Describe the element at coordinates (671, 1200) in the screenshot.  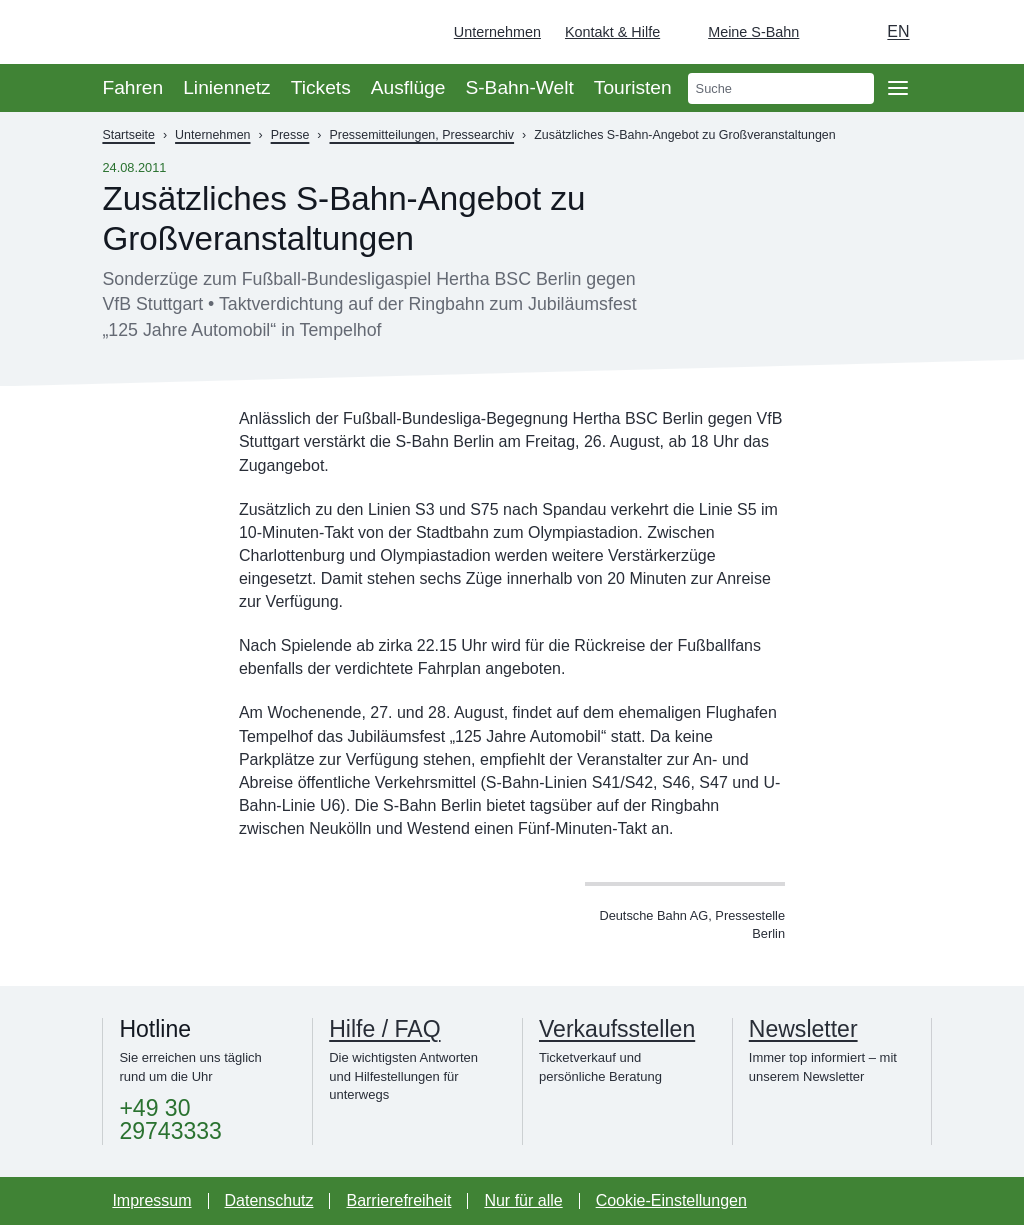
I see `Cookie-Einstellungen` at that location.